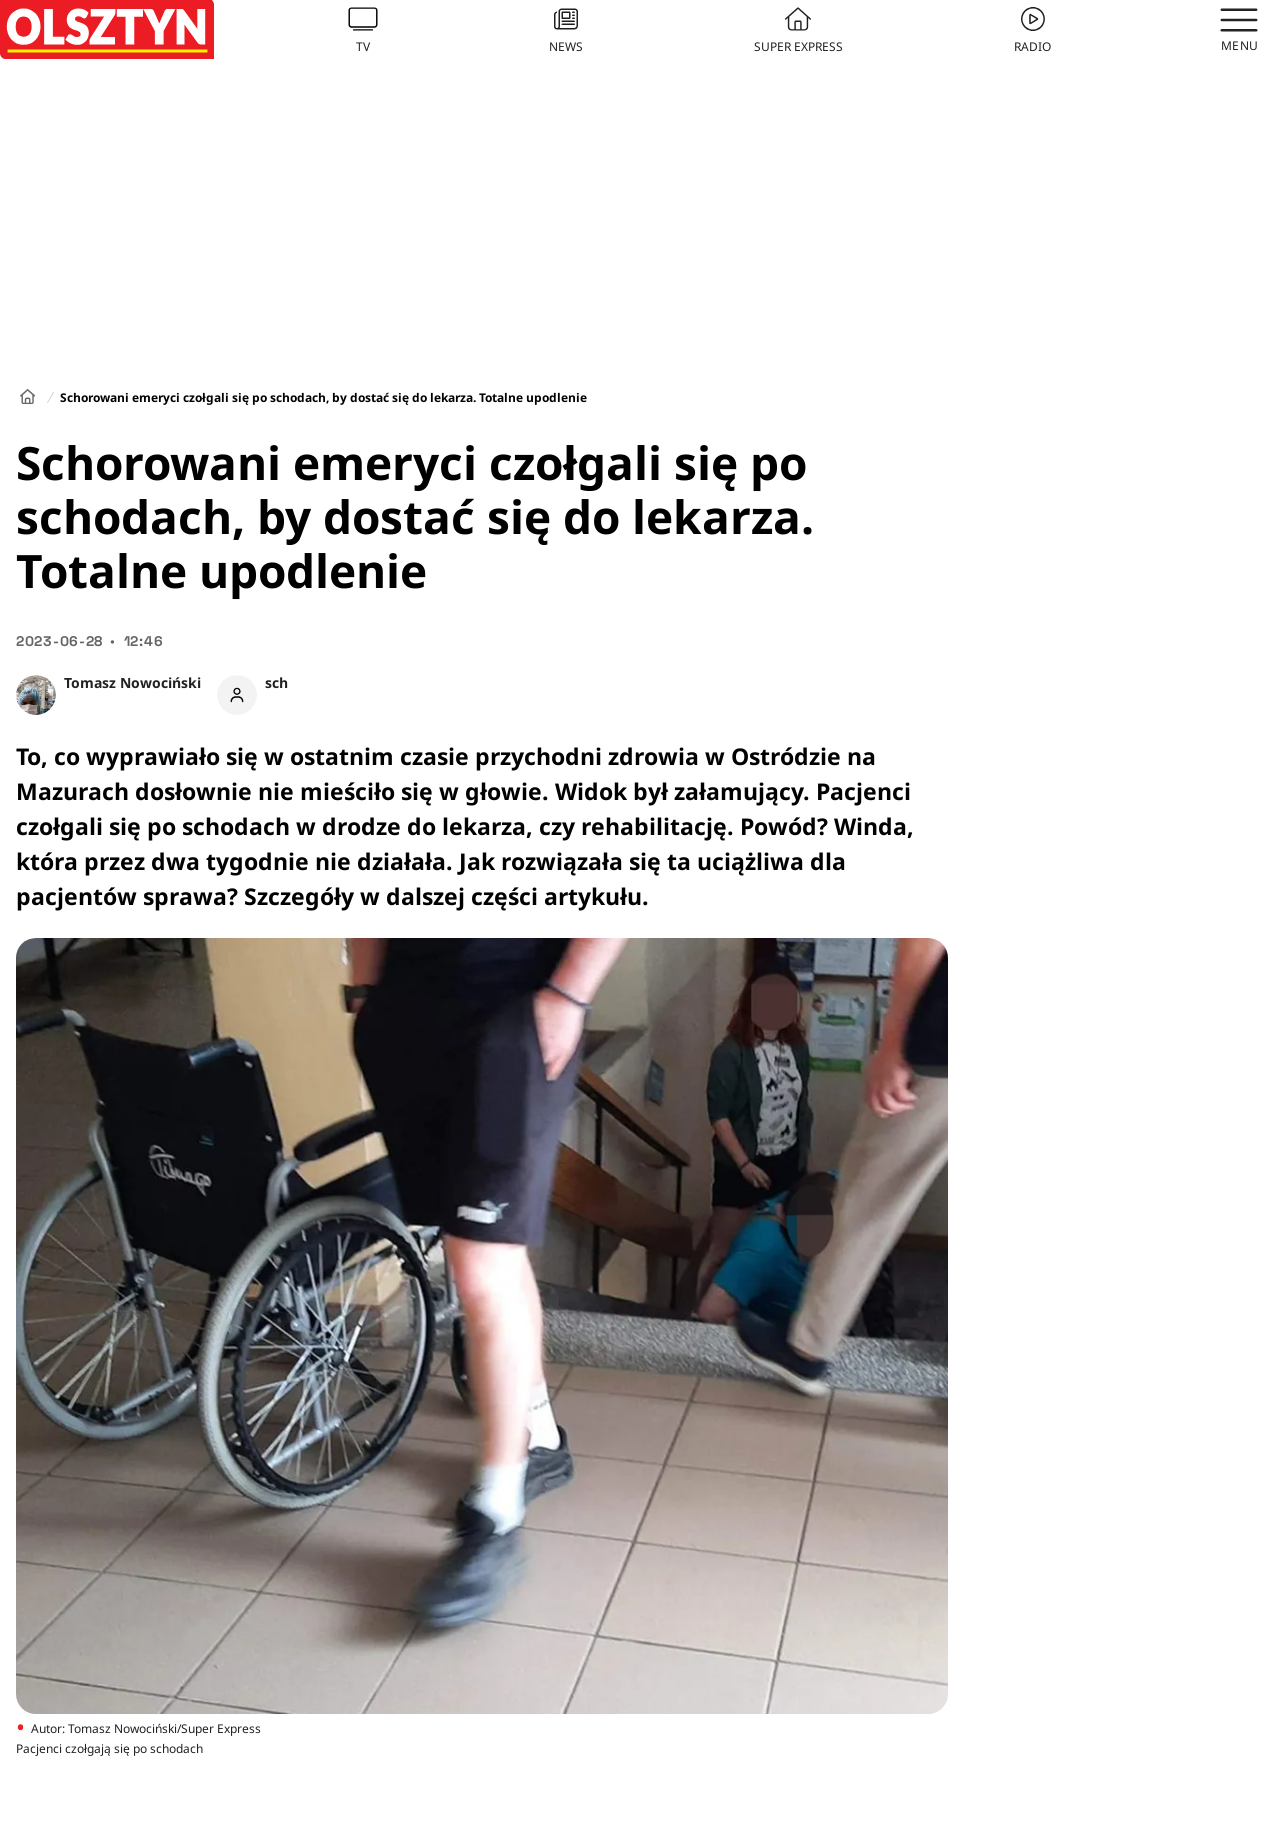 The width and height of the screenshot is (1280, 1823). What do you see at coordinates (132, 682) in the screenshot?
I see `Tomasz Nowociński` at bounding box center [132, 682].